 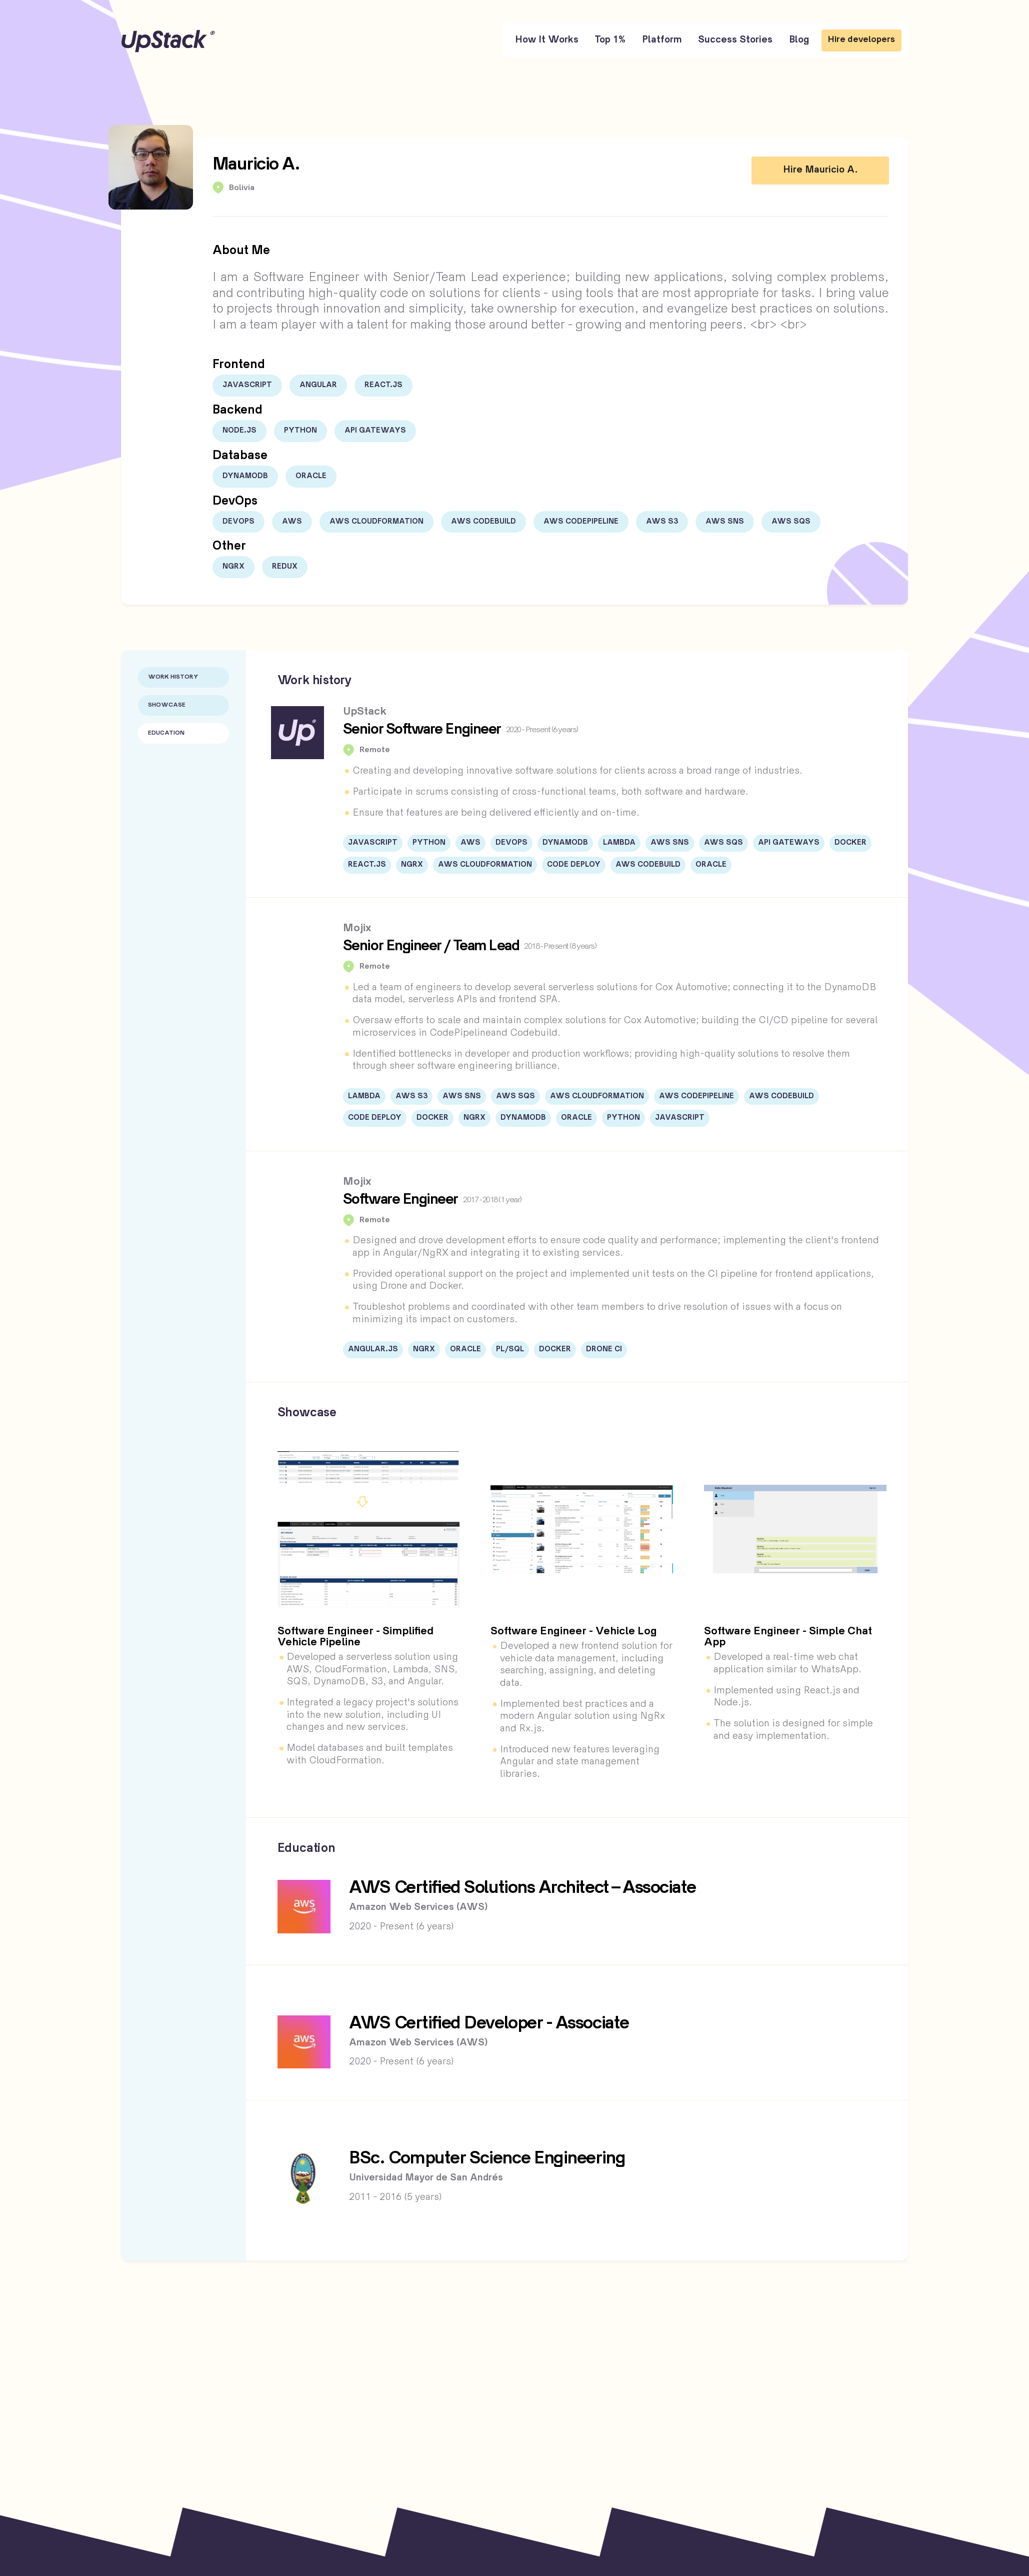 What do you see at coordinates (247, 385) in the screenshot?
I see `JavaScript` at bounding box center [247, 385].